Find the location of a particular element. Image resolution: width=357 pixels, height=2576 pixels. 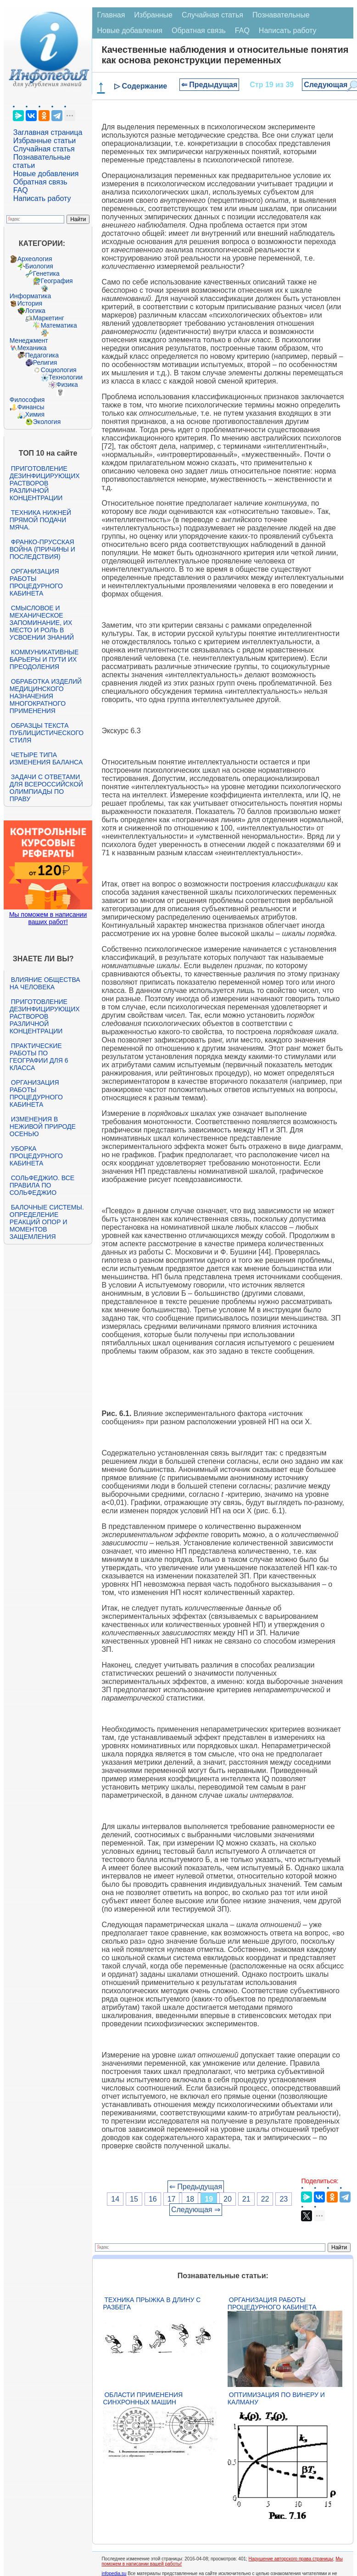

Случайная статья is located at coordinates (44, 149).